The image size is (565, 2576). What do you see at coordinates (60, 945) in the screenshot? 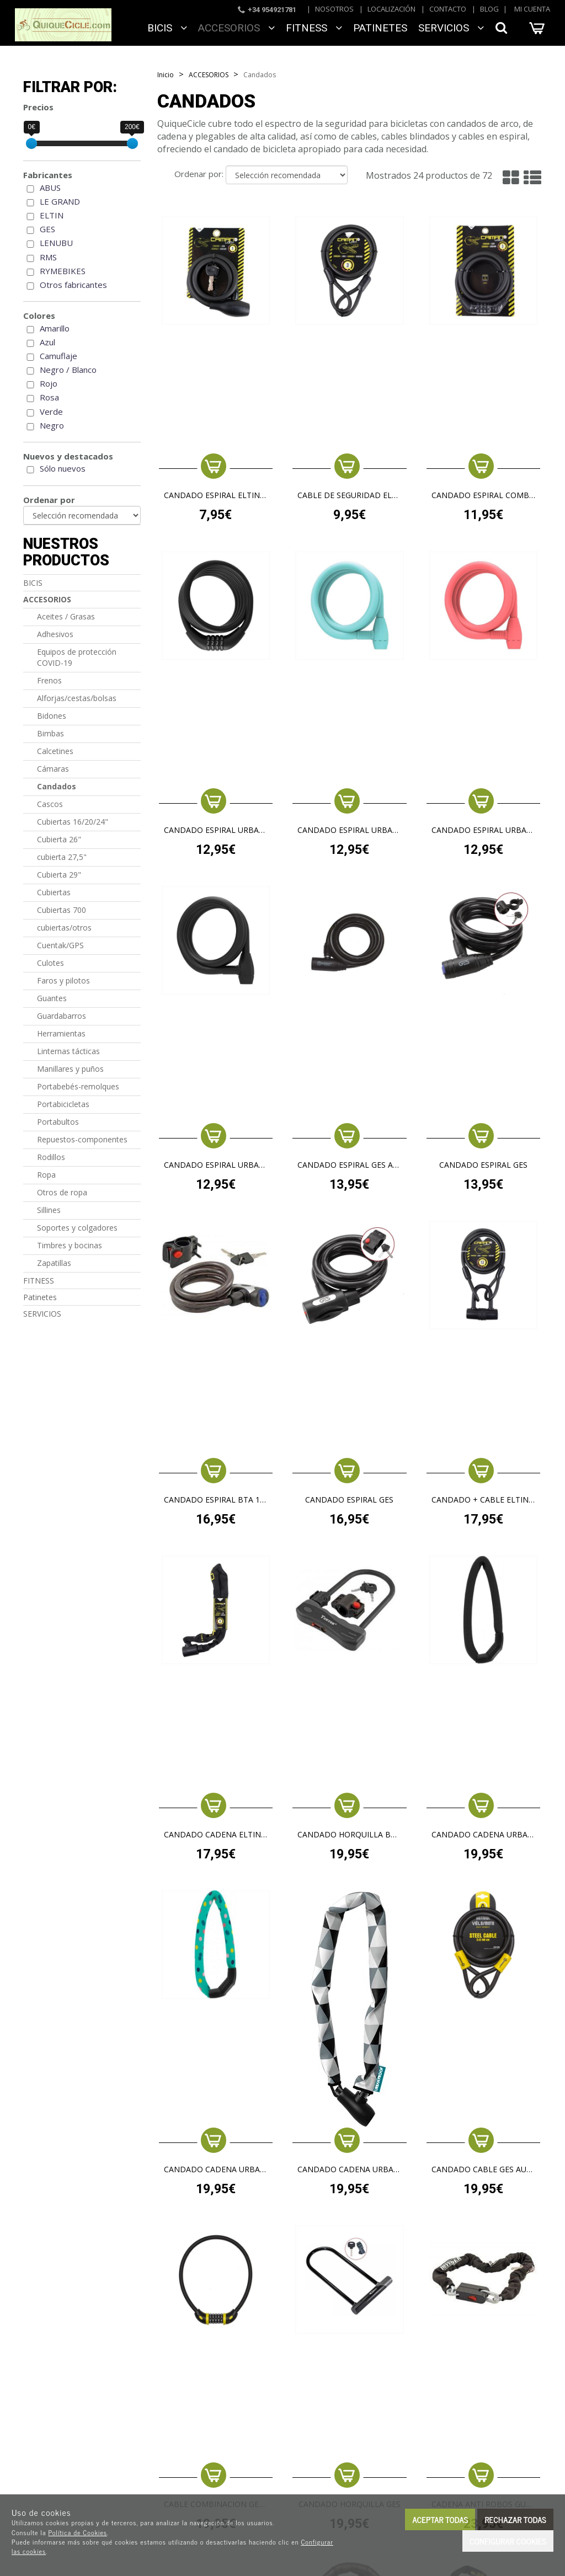
I see `Cuentak/GPS` at bounding box center [60, 945].